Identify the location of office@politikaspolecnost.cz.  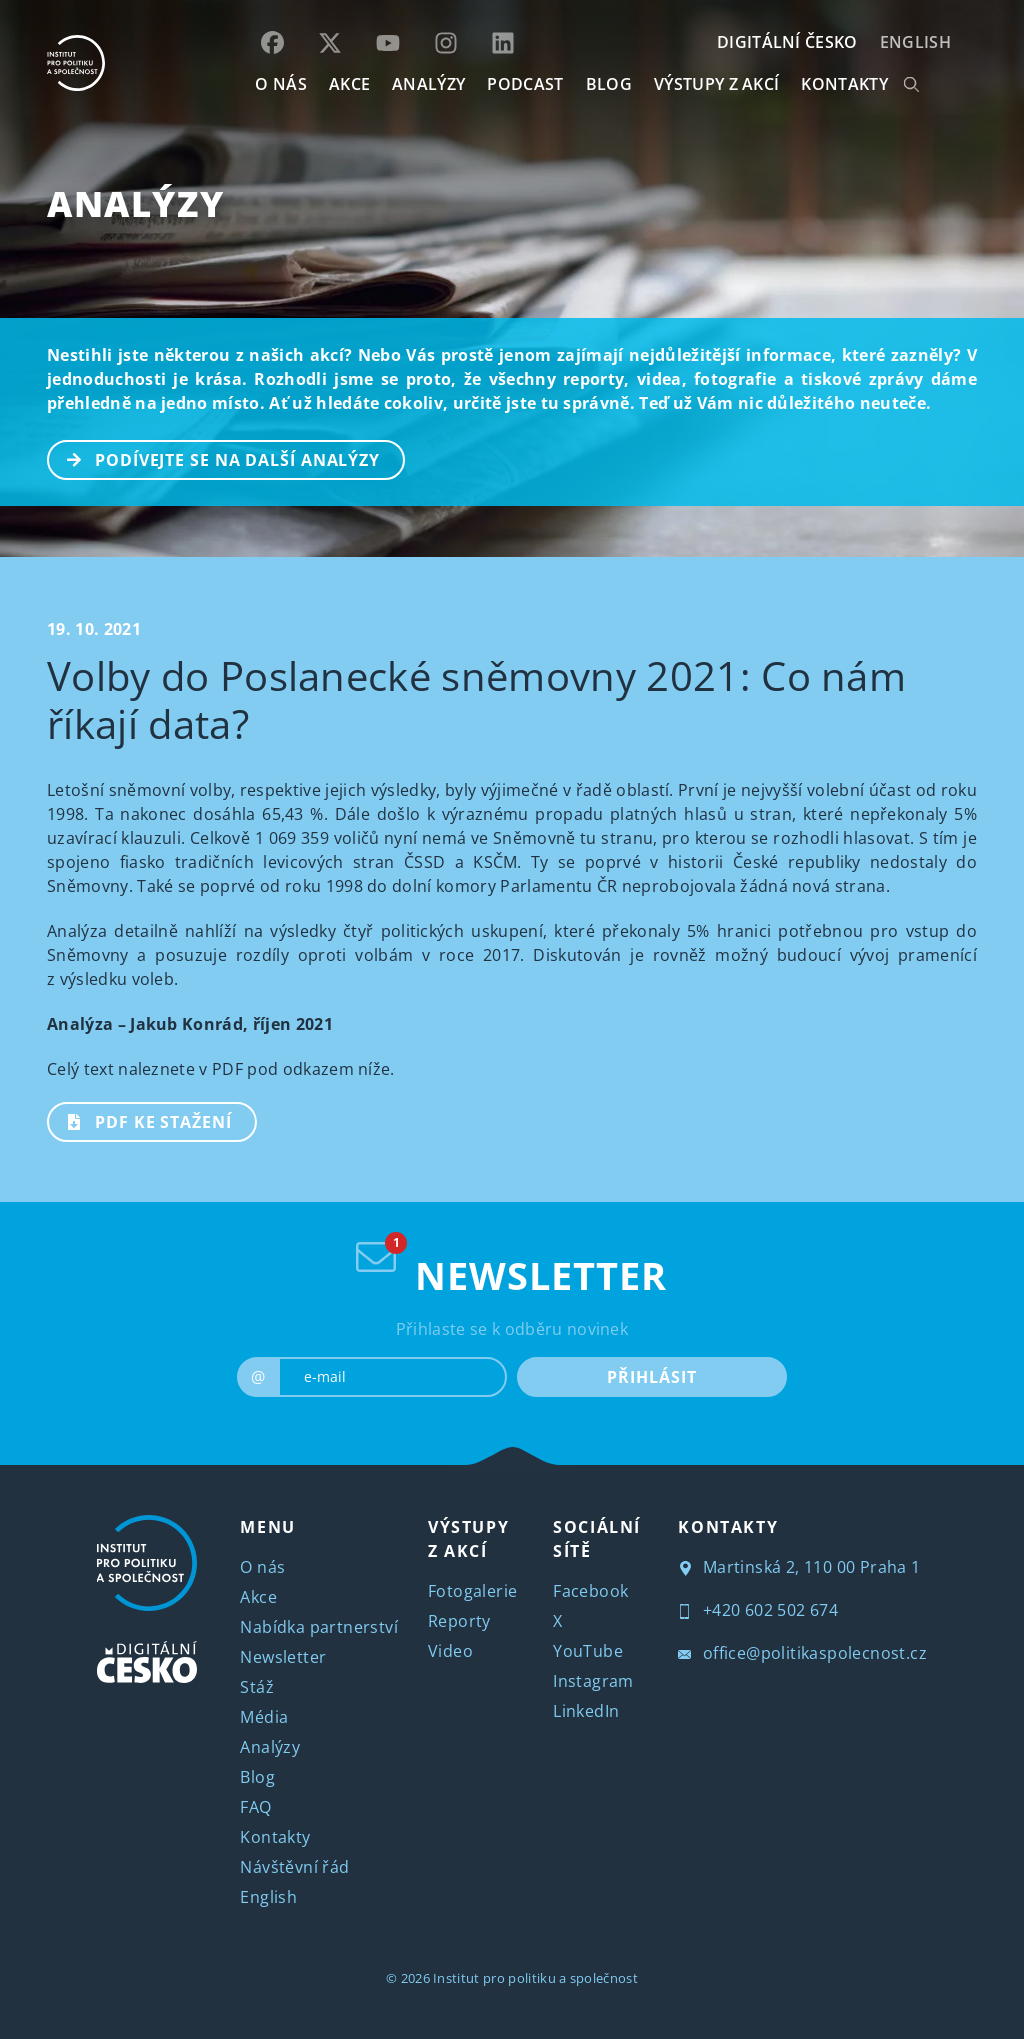
(802, 1653).